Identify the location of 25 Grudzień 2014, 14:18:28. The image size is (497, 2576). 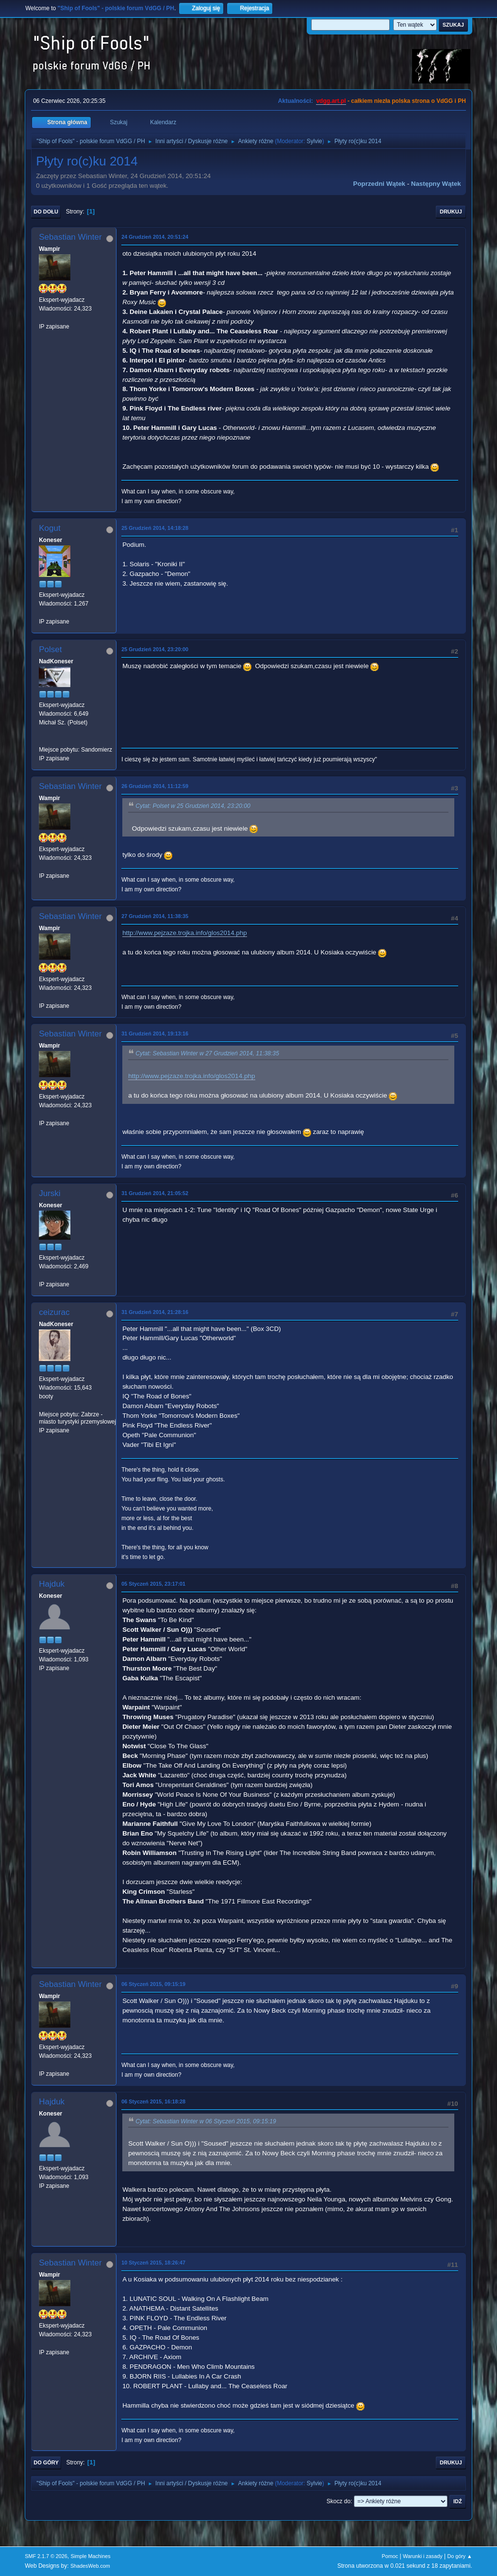
(154, 528).